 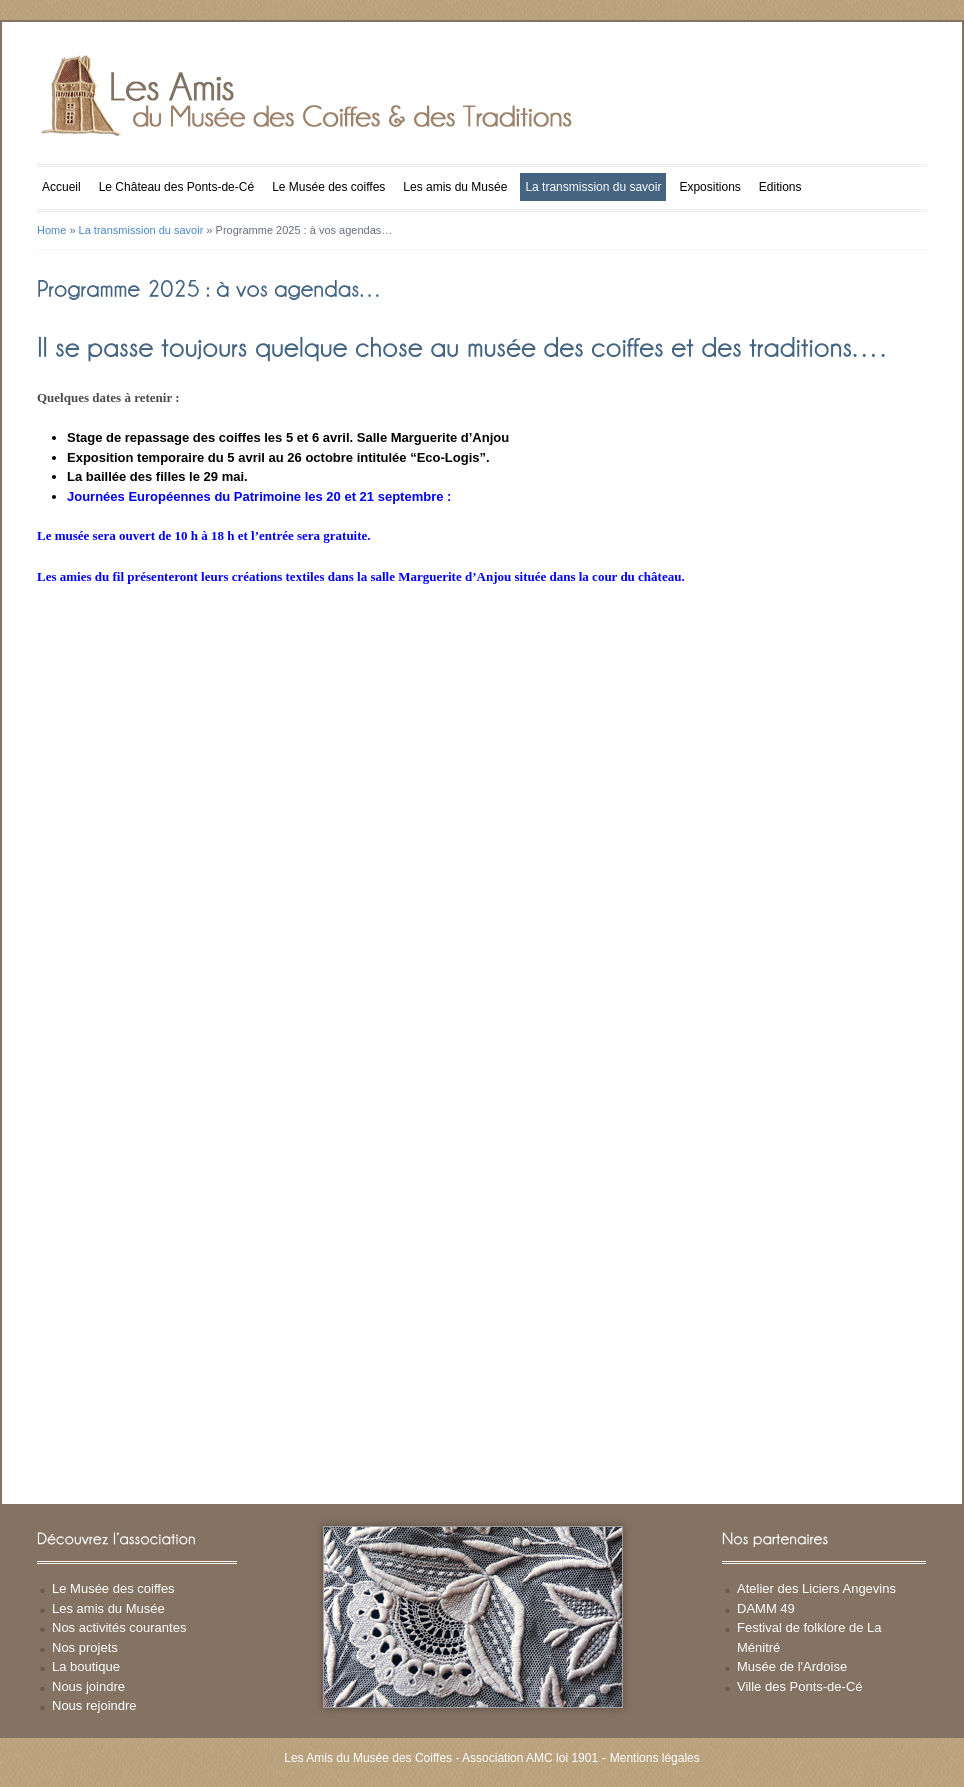 I want to click on DAMM 49, so click(x=766, y=1608).